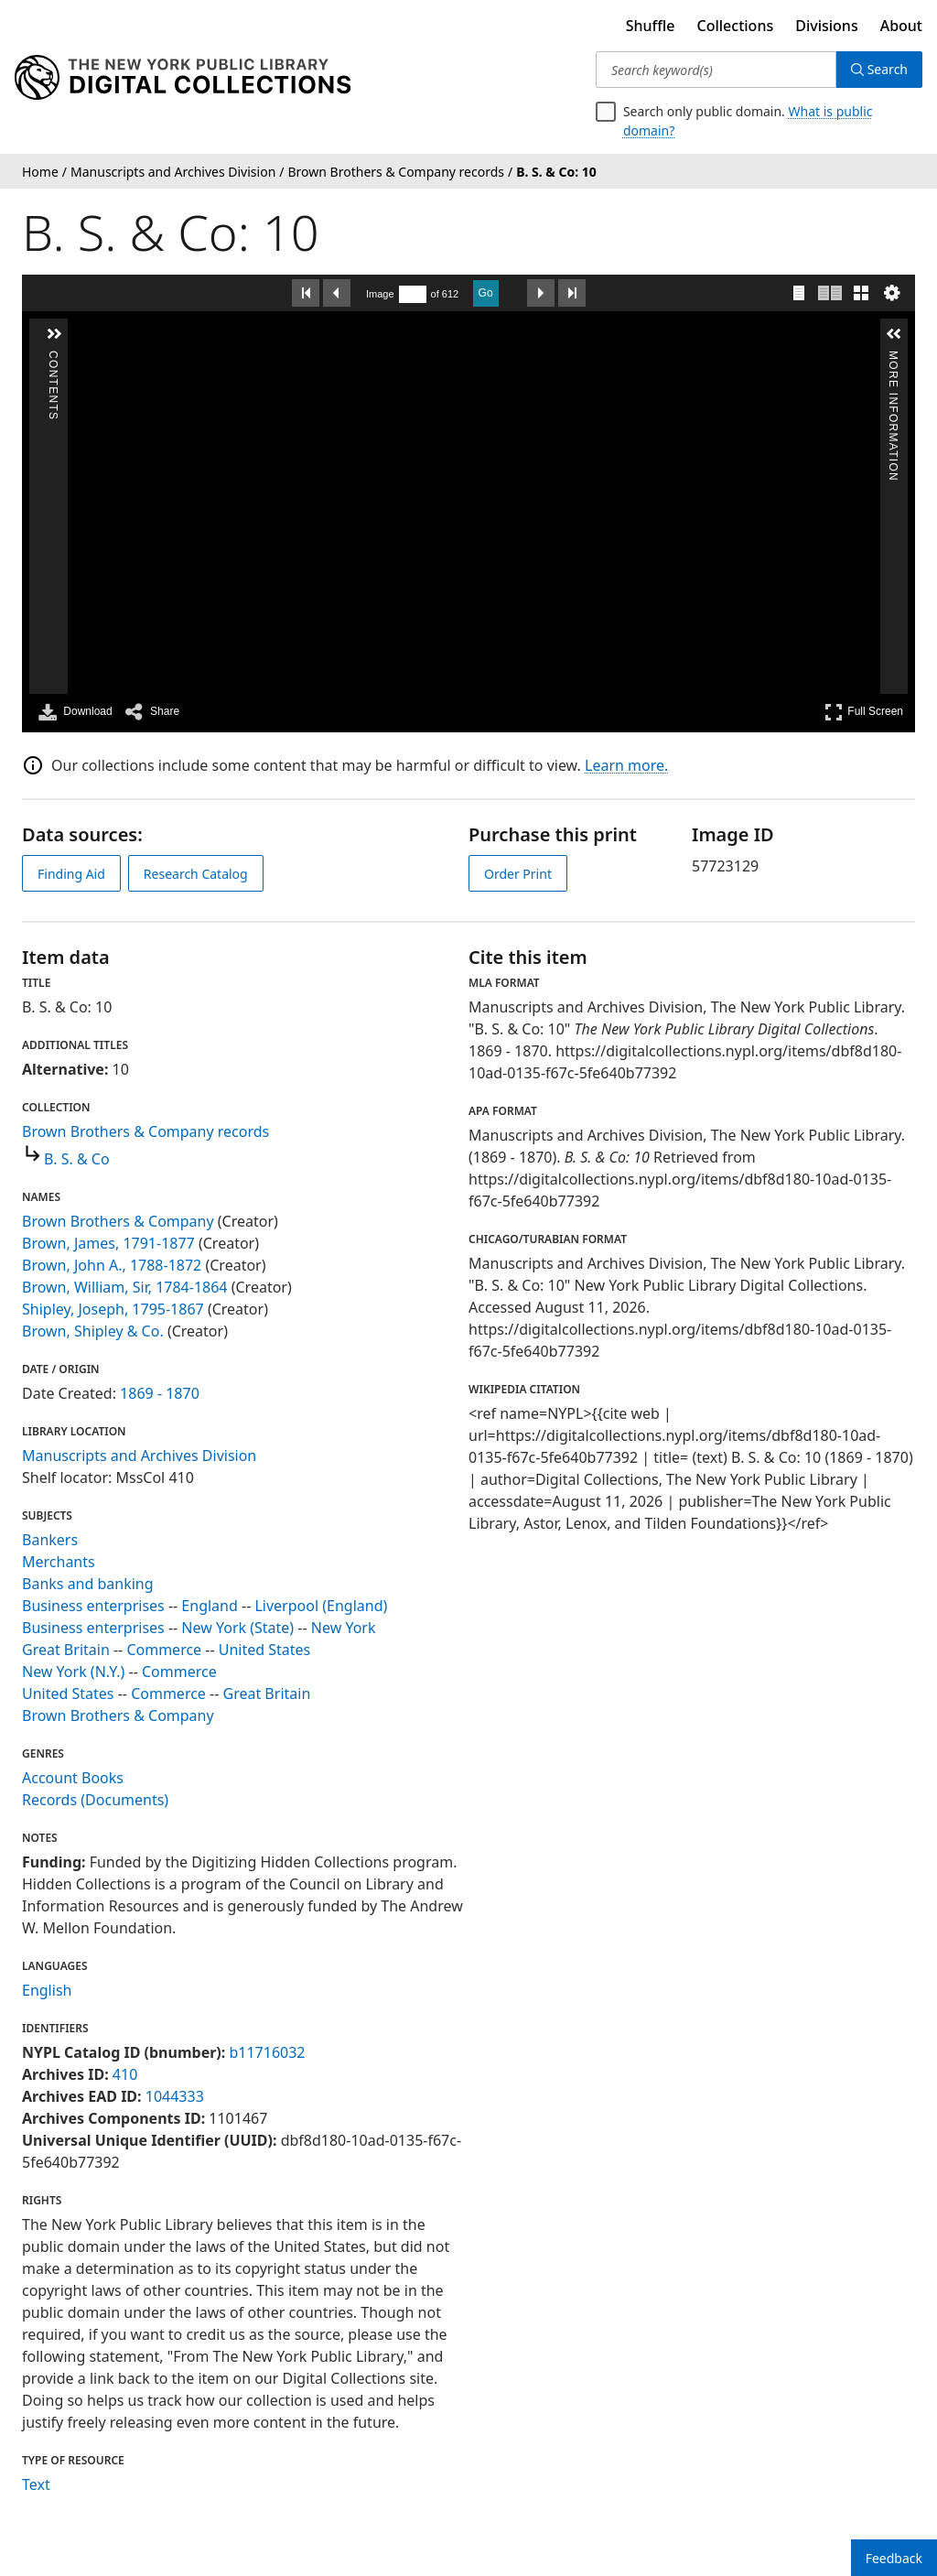 This screenshot has width=937, height=2576. What do you see at coordinates (93, 1606) in the screenshot?
I see `Business enterprises` at bounding box center [93, 1606].